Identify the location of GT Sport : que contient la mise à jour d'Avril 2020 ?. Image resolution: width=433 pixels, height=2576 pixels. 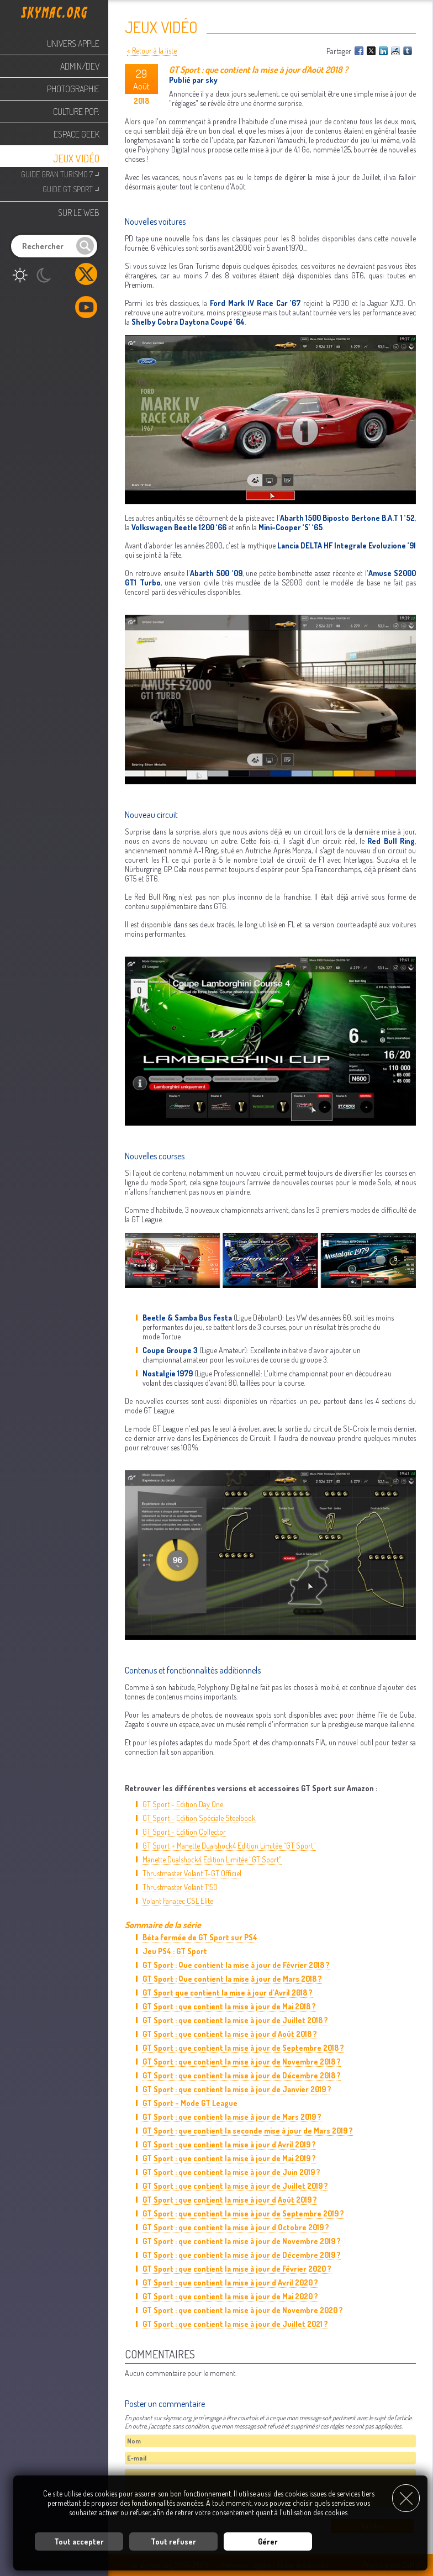
(230, 2282).